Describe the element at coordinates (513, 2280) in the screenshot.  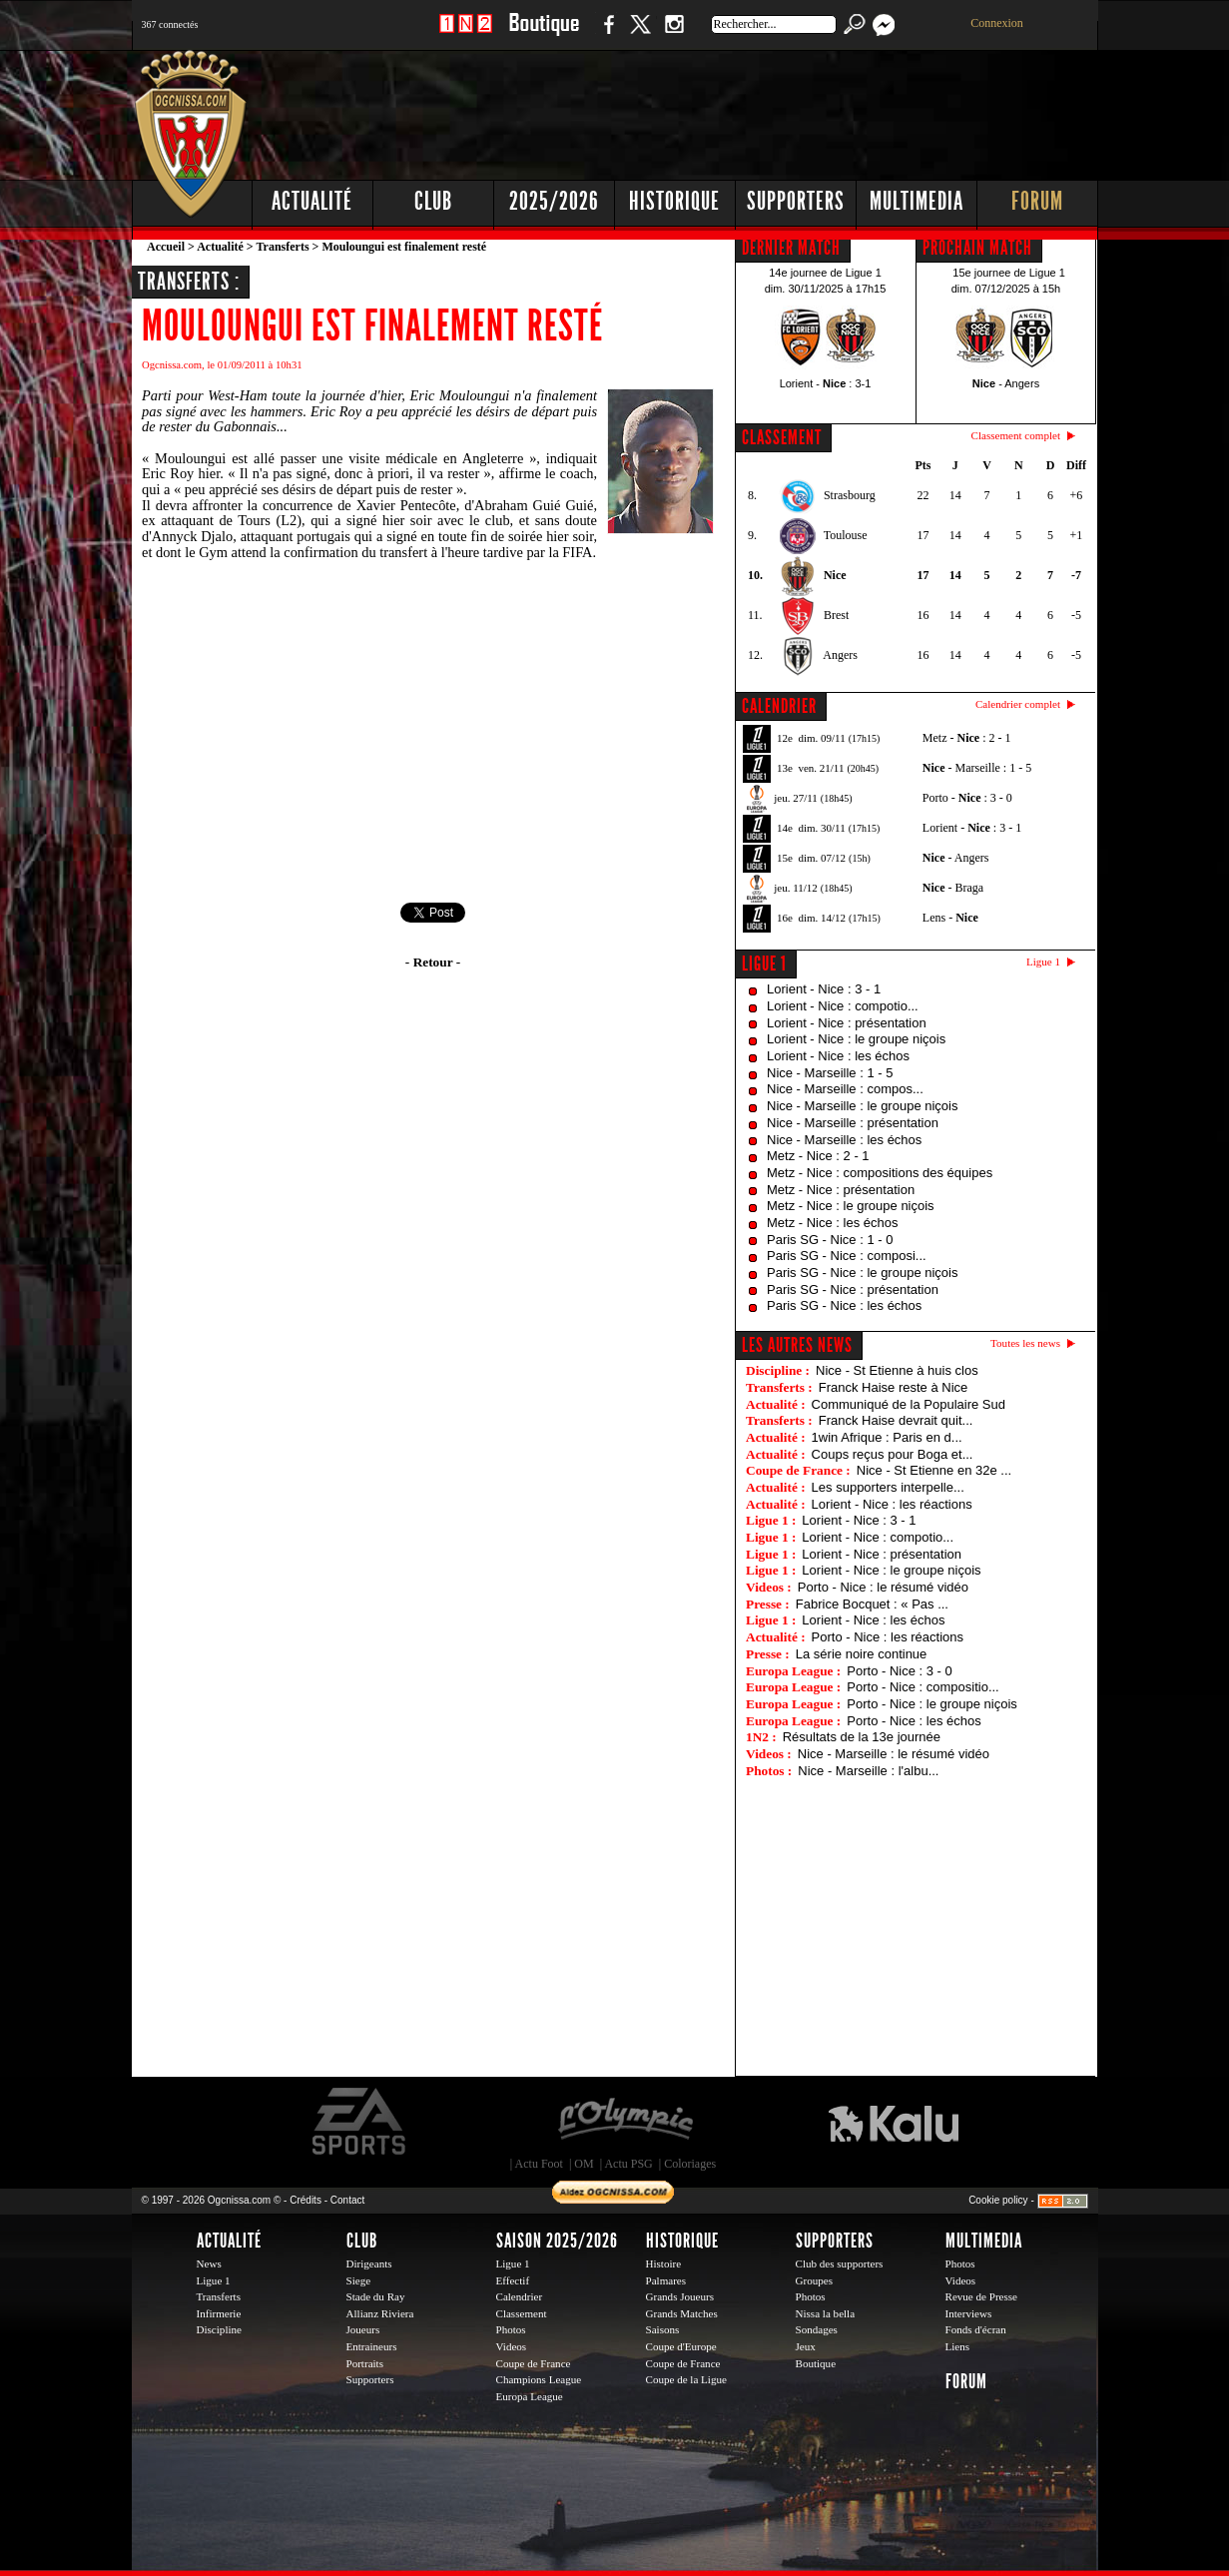
I see `Effectif` at that location.